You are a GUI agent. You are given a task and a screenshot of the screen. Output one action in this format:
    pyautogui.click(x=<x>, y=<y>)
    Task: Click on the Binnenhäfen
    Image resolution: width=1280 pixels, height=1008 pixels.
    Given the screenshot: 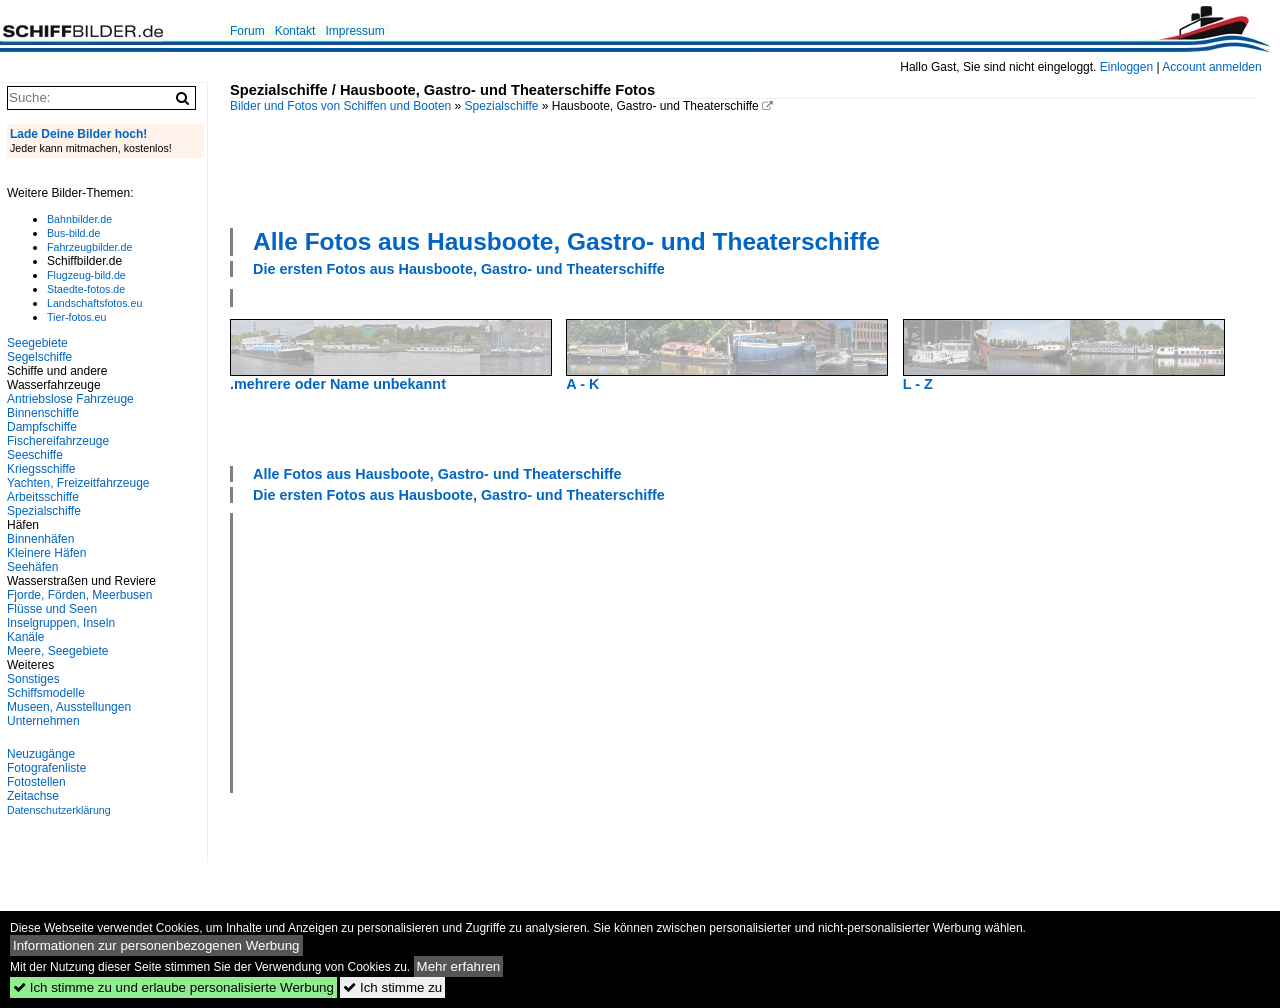 What is the action you would take?
    pyautogui.click(x=40, y=539)
    